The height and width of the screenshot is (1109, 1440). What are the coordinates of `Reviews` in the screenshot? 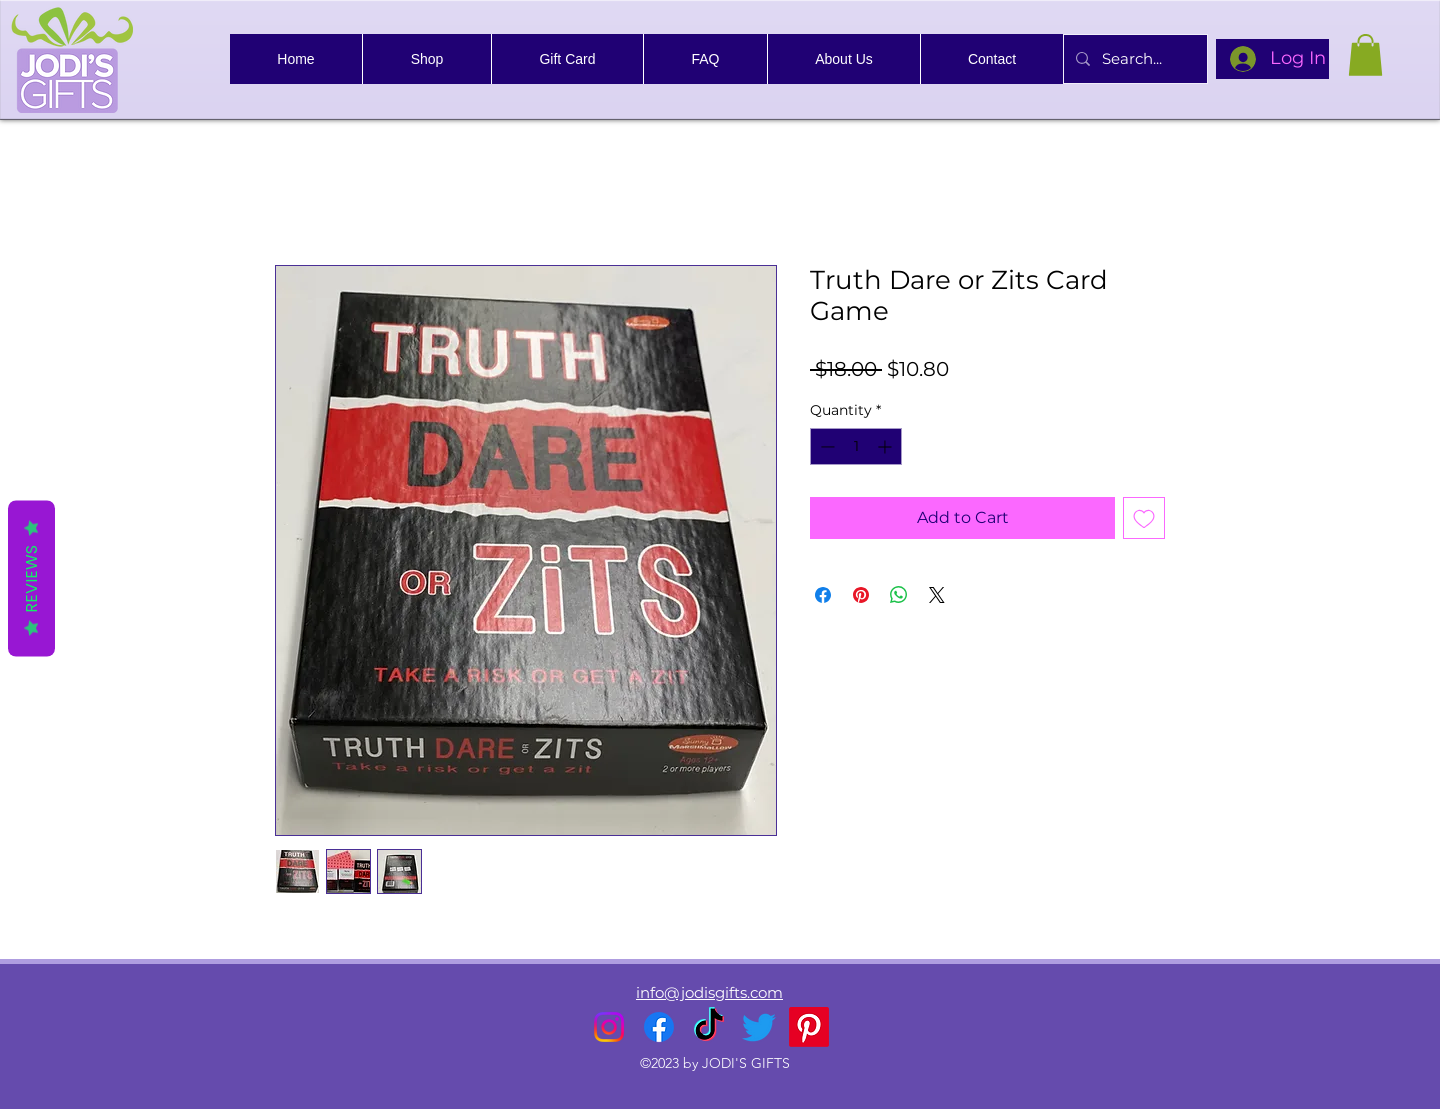 It's located at (31, 578).